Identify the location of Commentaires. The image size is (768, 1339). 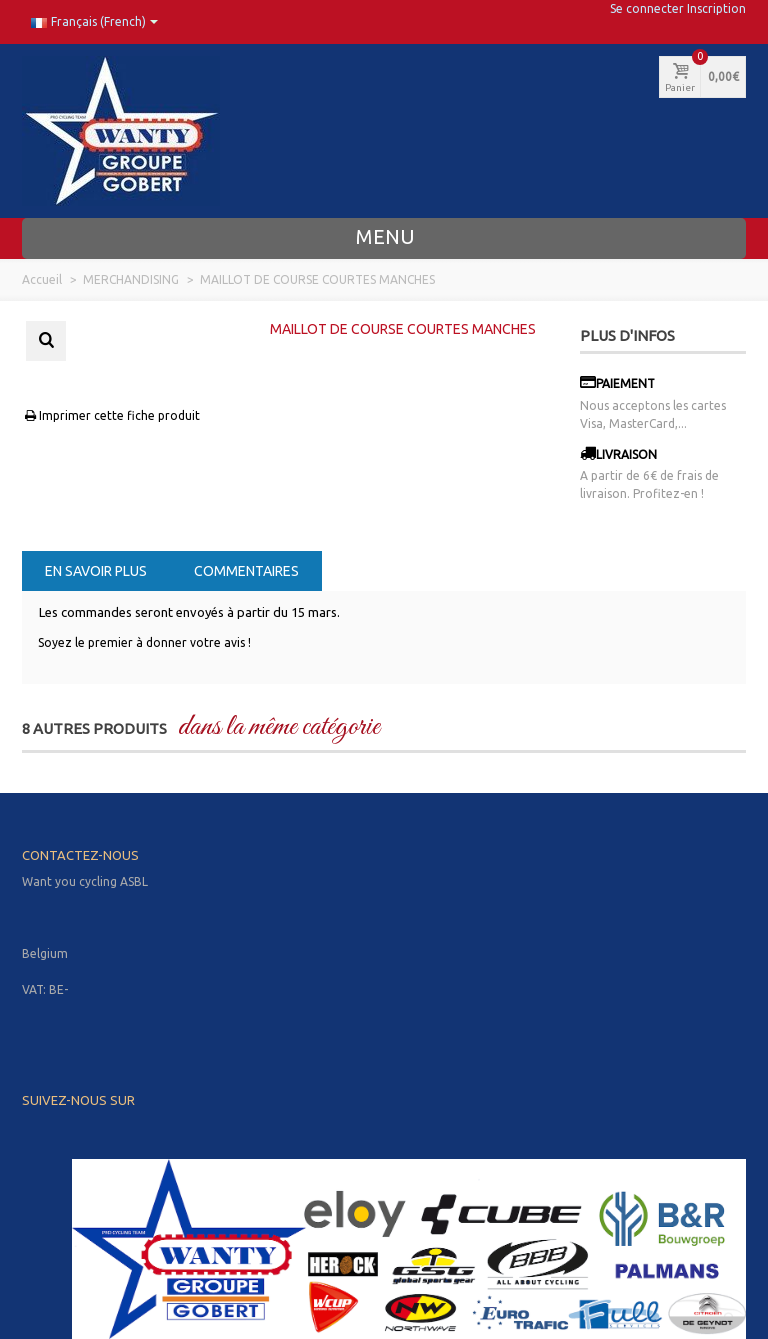
(246, 571).